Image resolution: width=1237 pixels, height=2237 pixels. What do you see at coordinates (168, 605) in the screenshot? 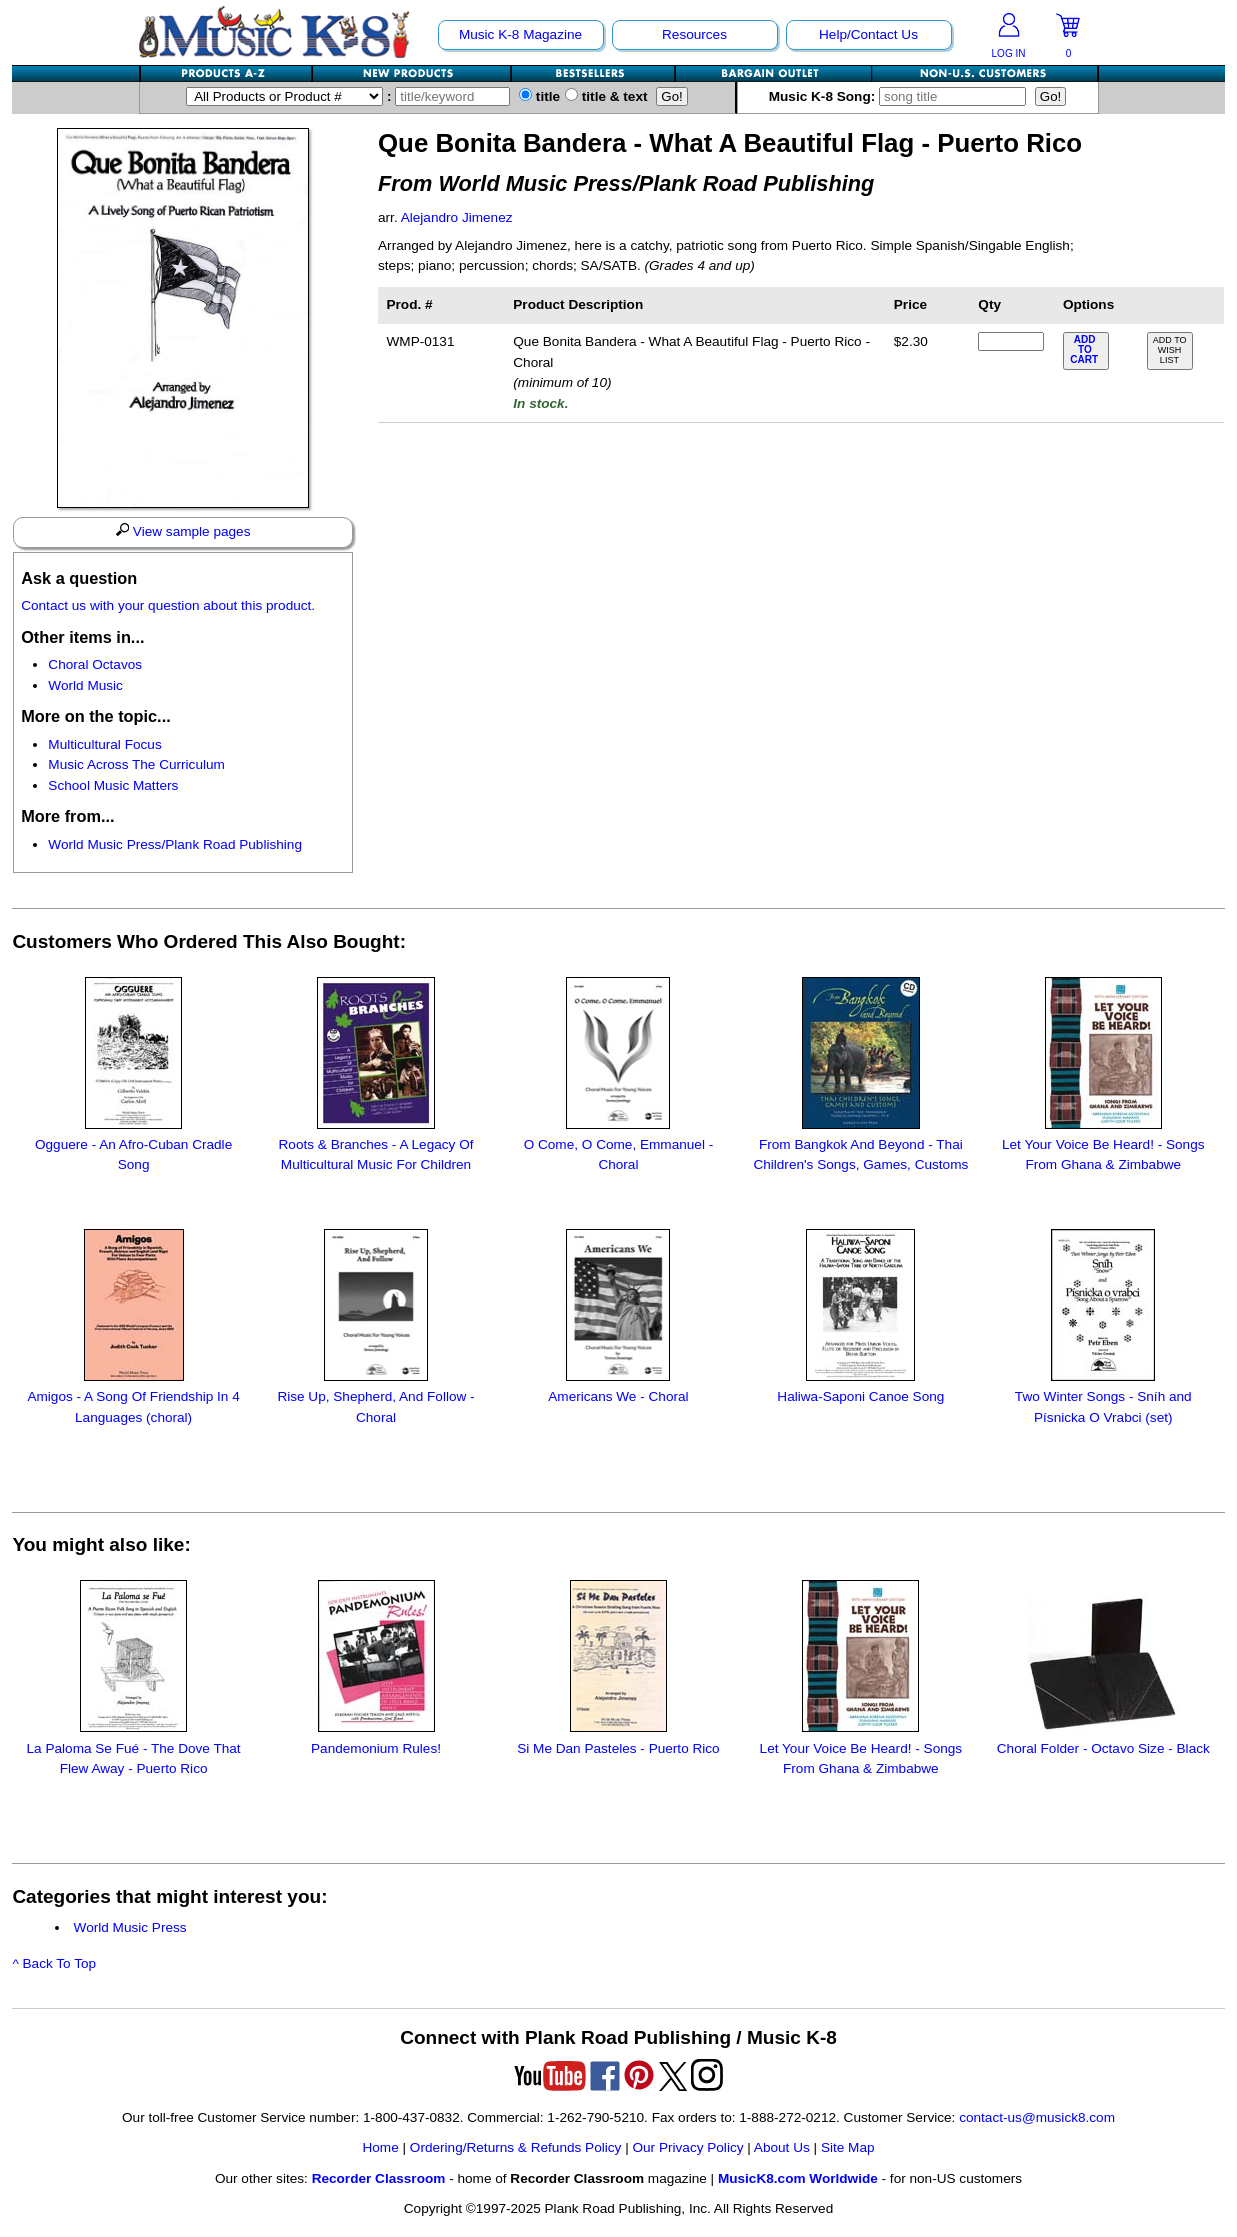
I see `Contact us with your question about this product.` at bounding box center [168, 605].